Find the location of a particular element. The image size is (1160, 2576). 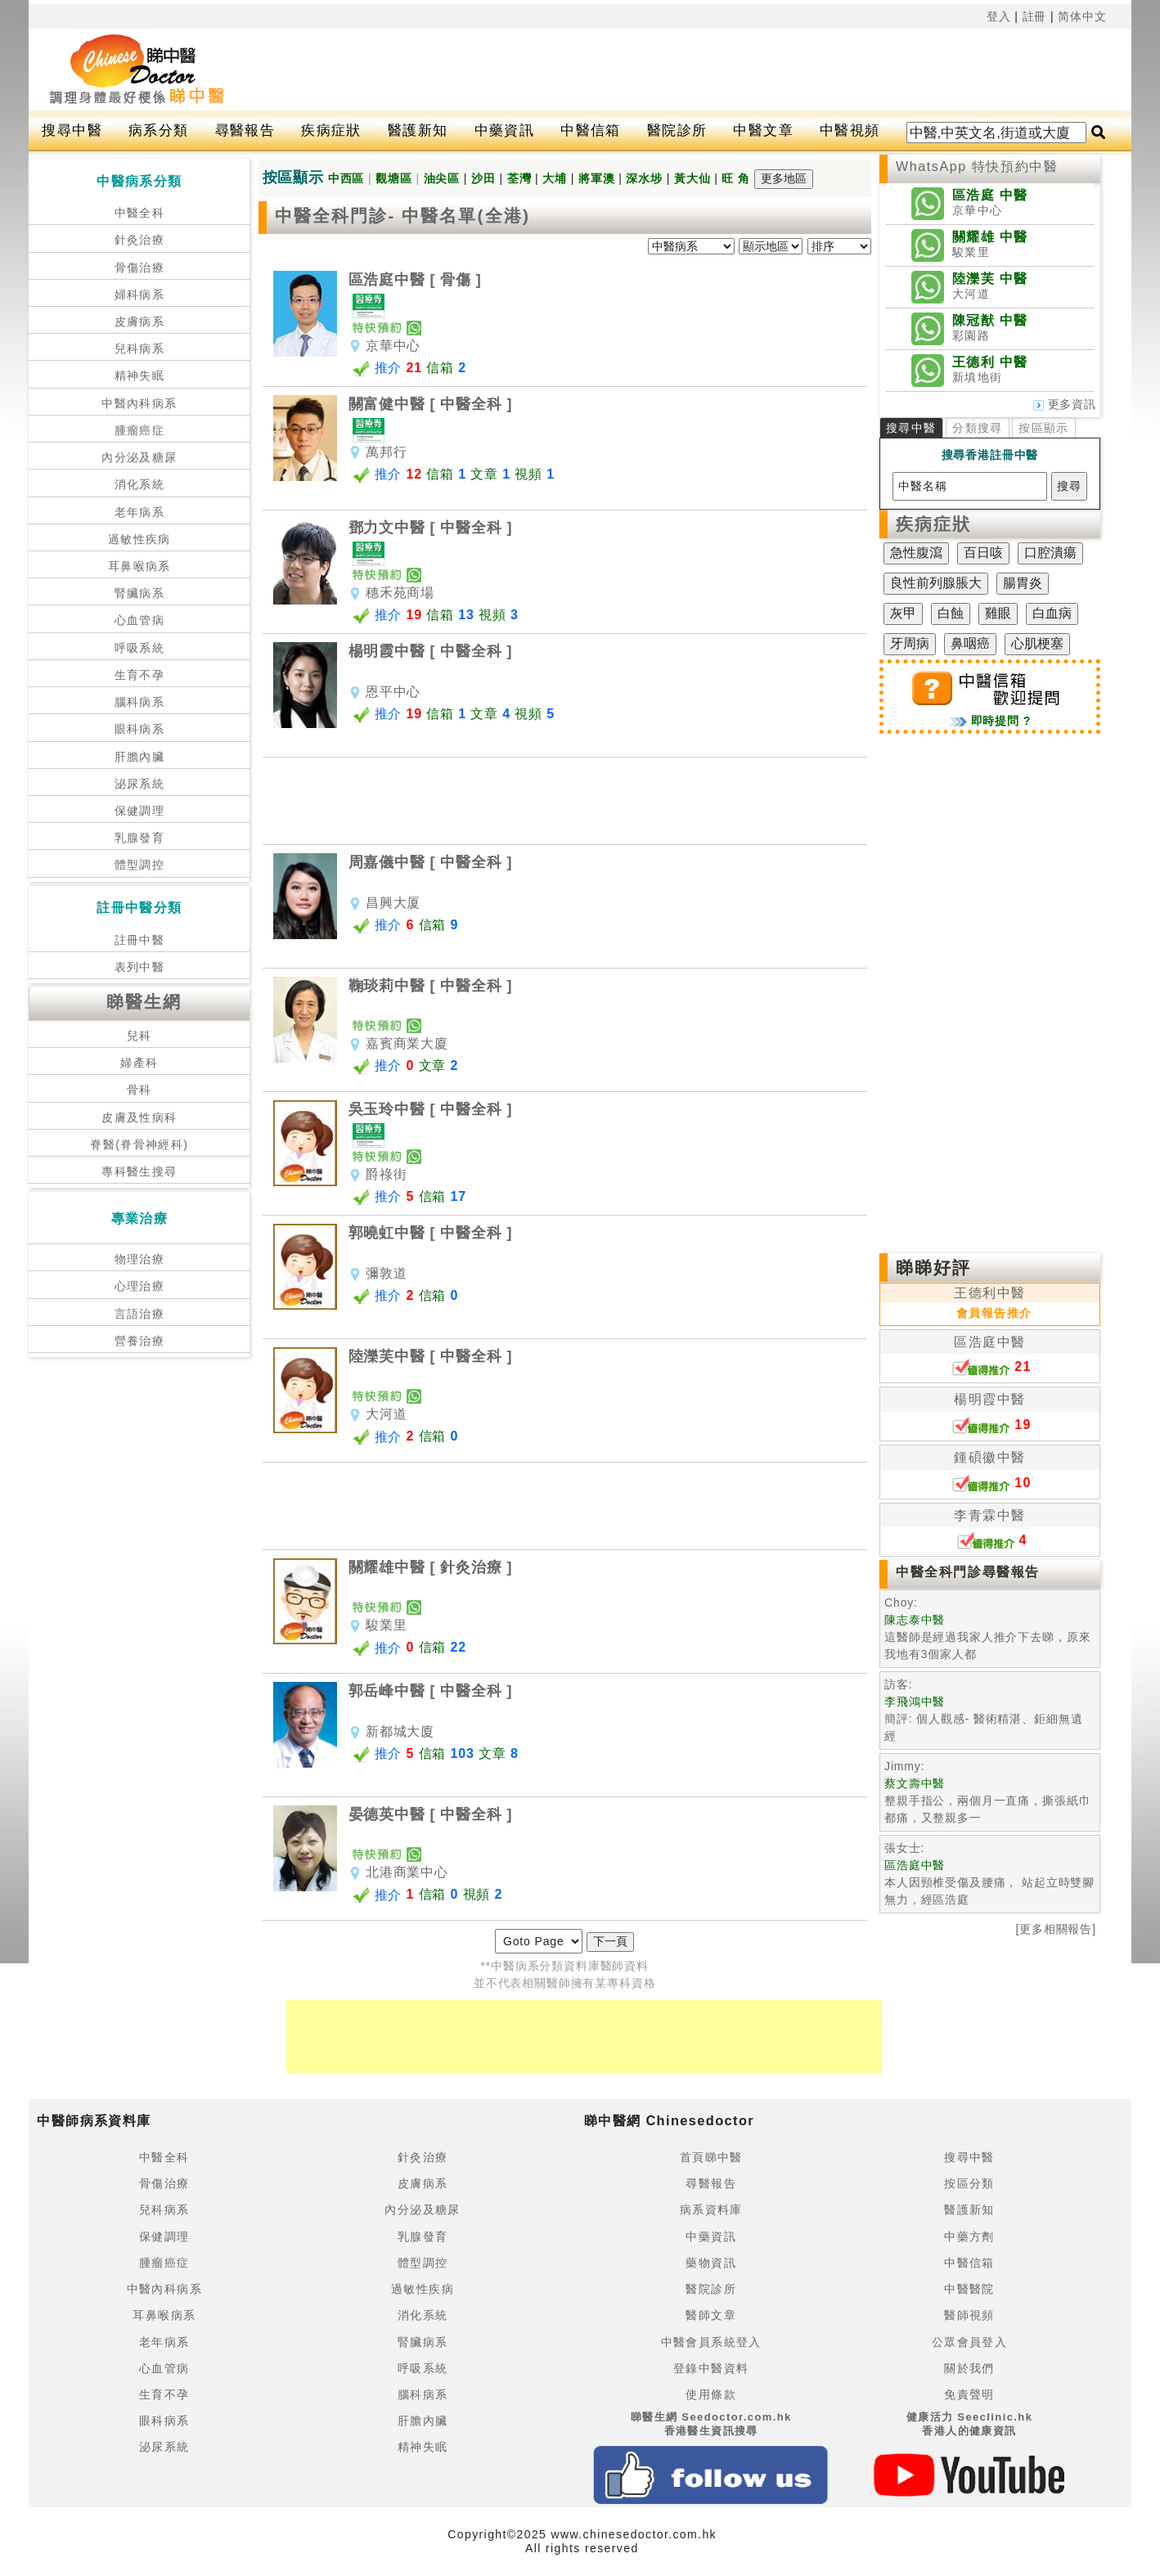

疾病症狀 is located at coordinates (331, 130).